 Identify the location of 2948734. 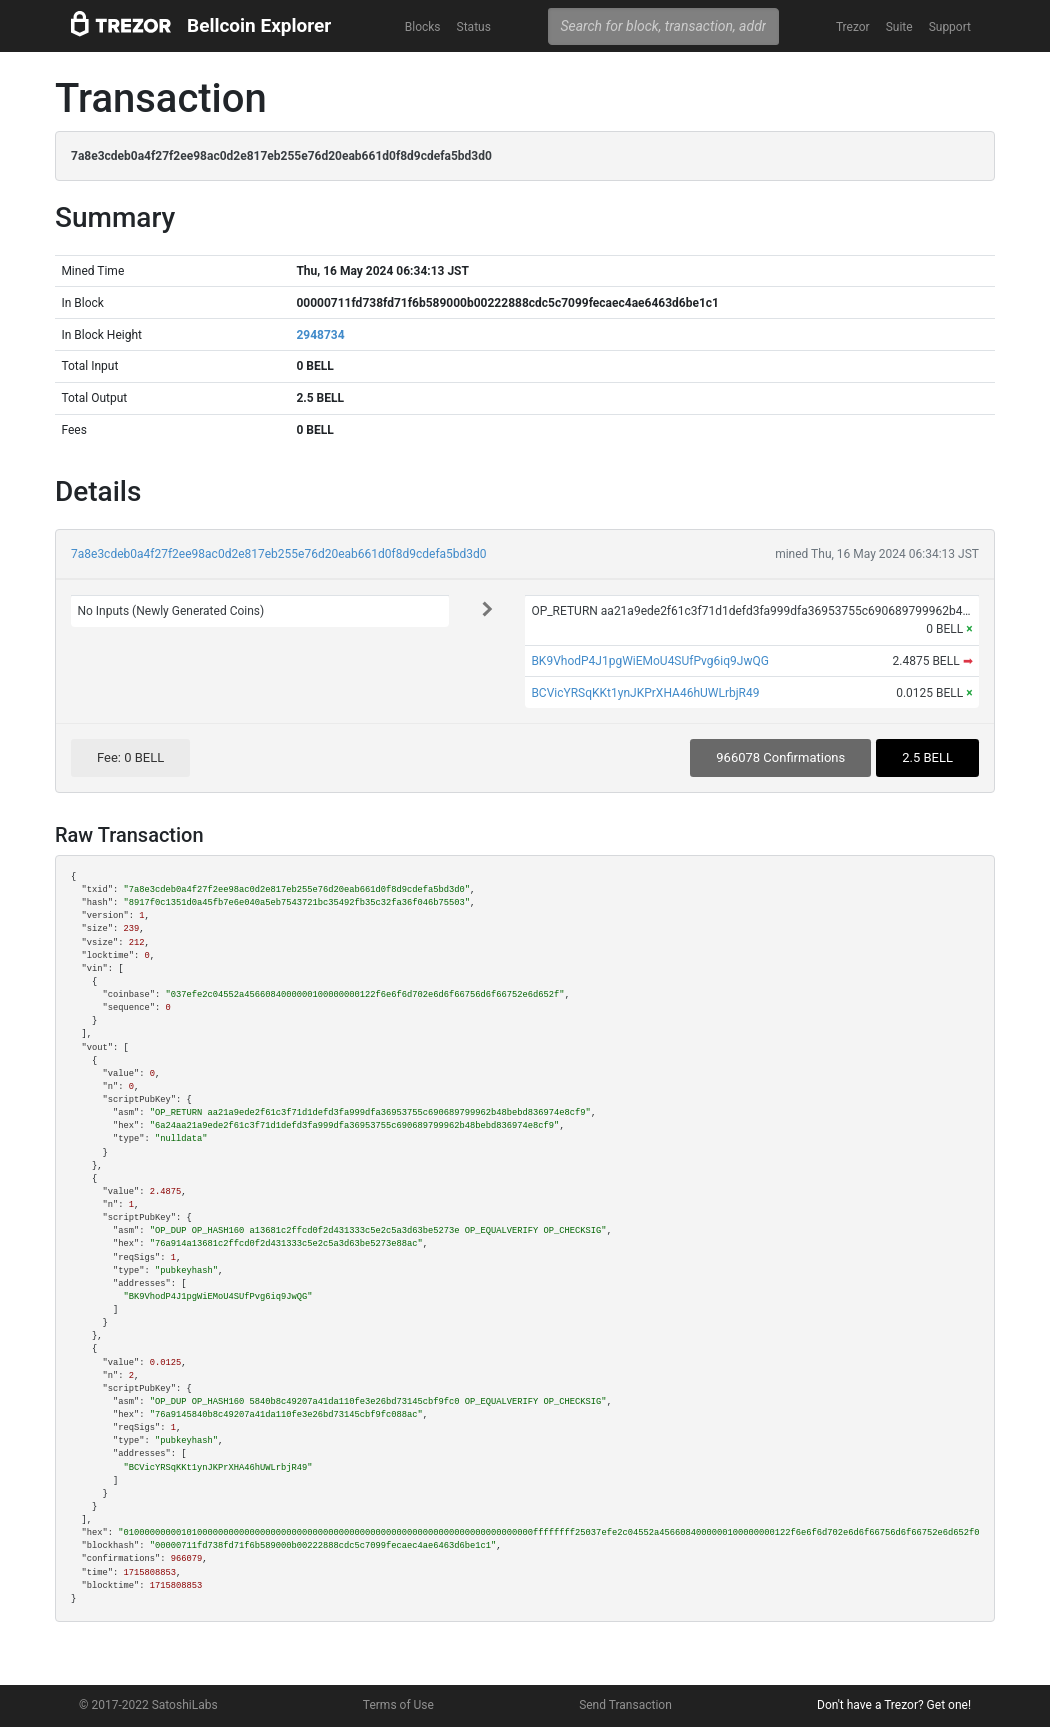
(320, 335).